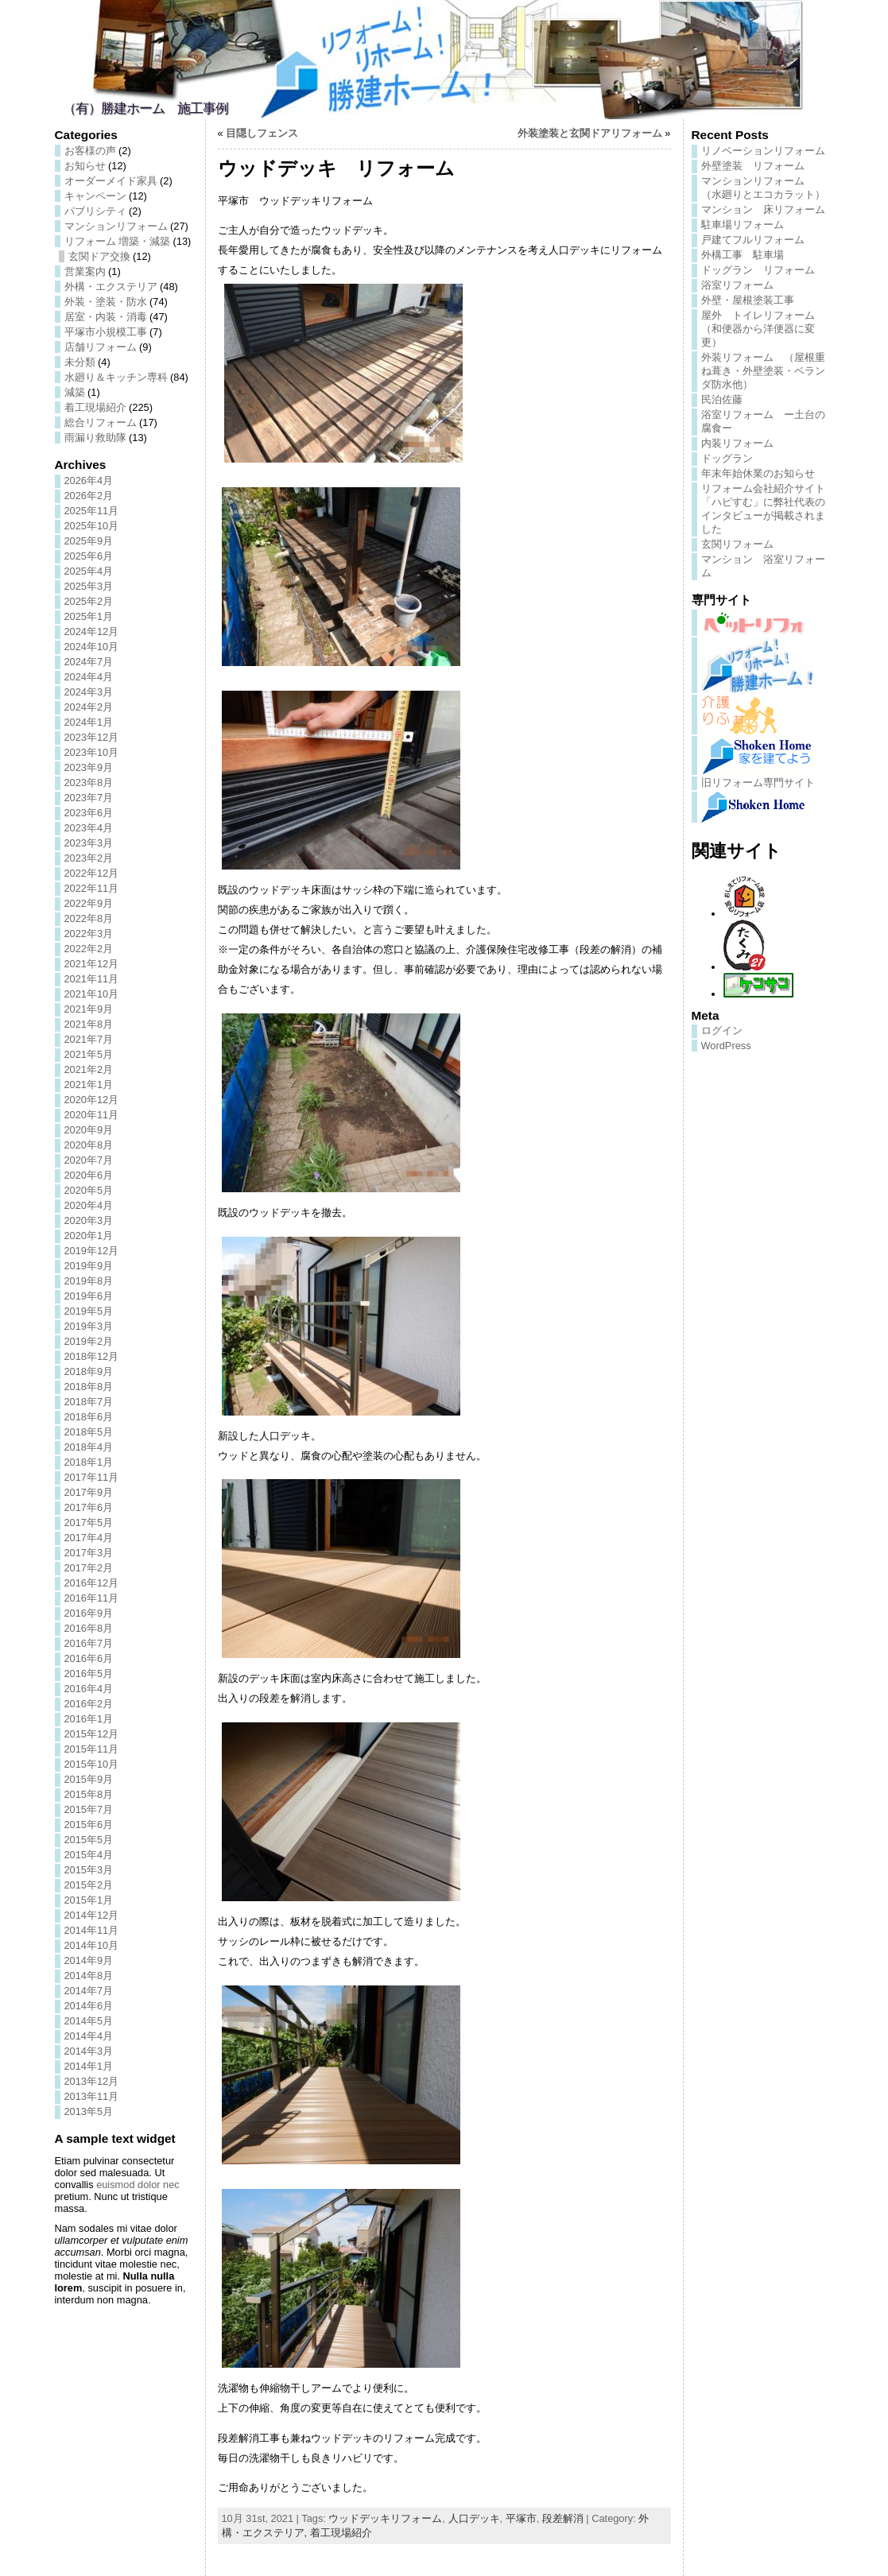  Describe the element at coordinates (89, 1447) in the screenshot. I see `2018年4月` at that location.